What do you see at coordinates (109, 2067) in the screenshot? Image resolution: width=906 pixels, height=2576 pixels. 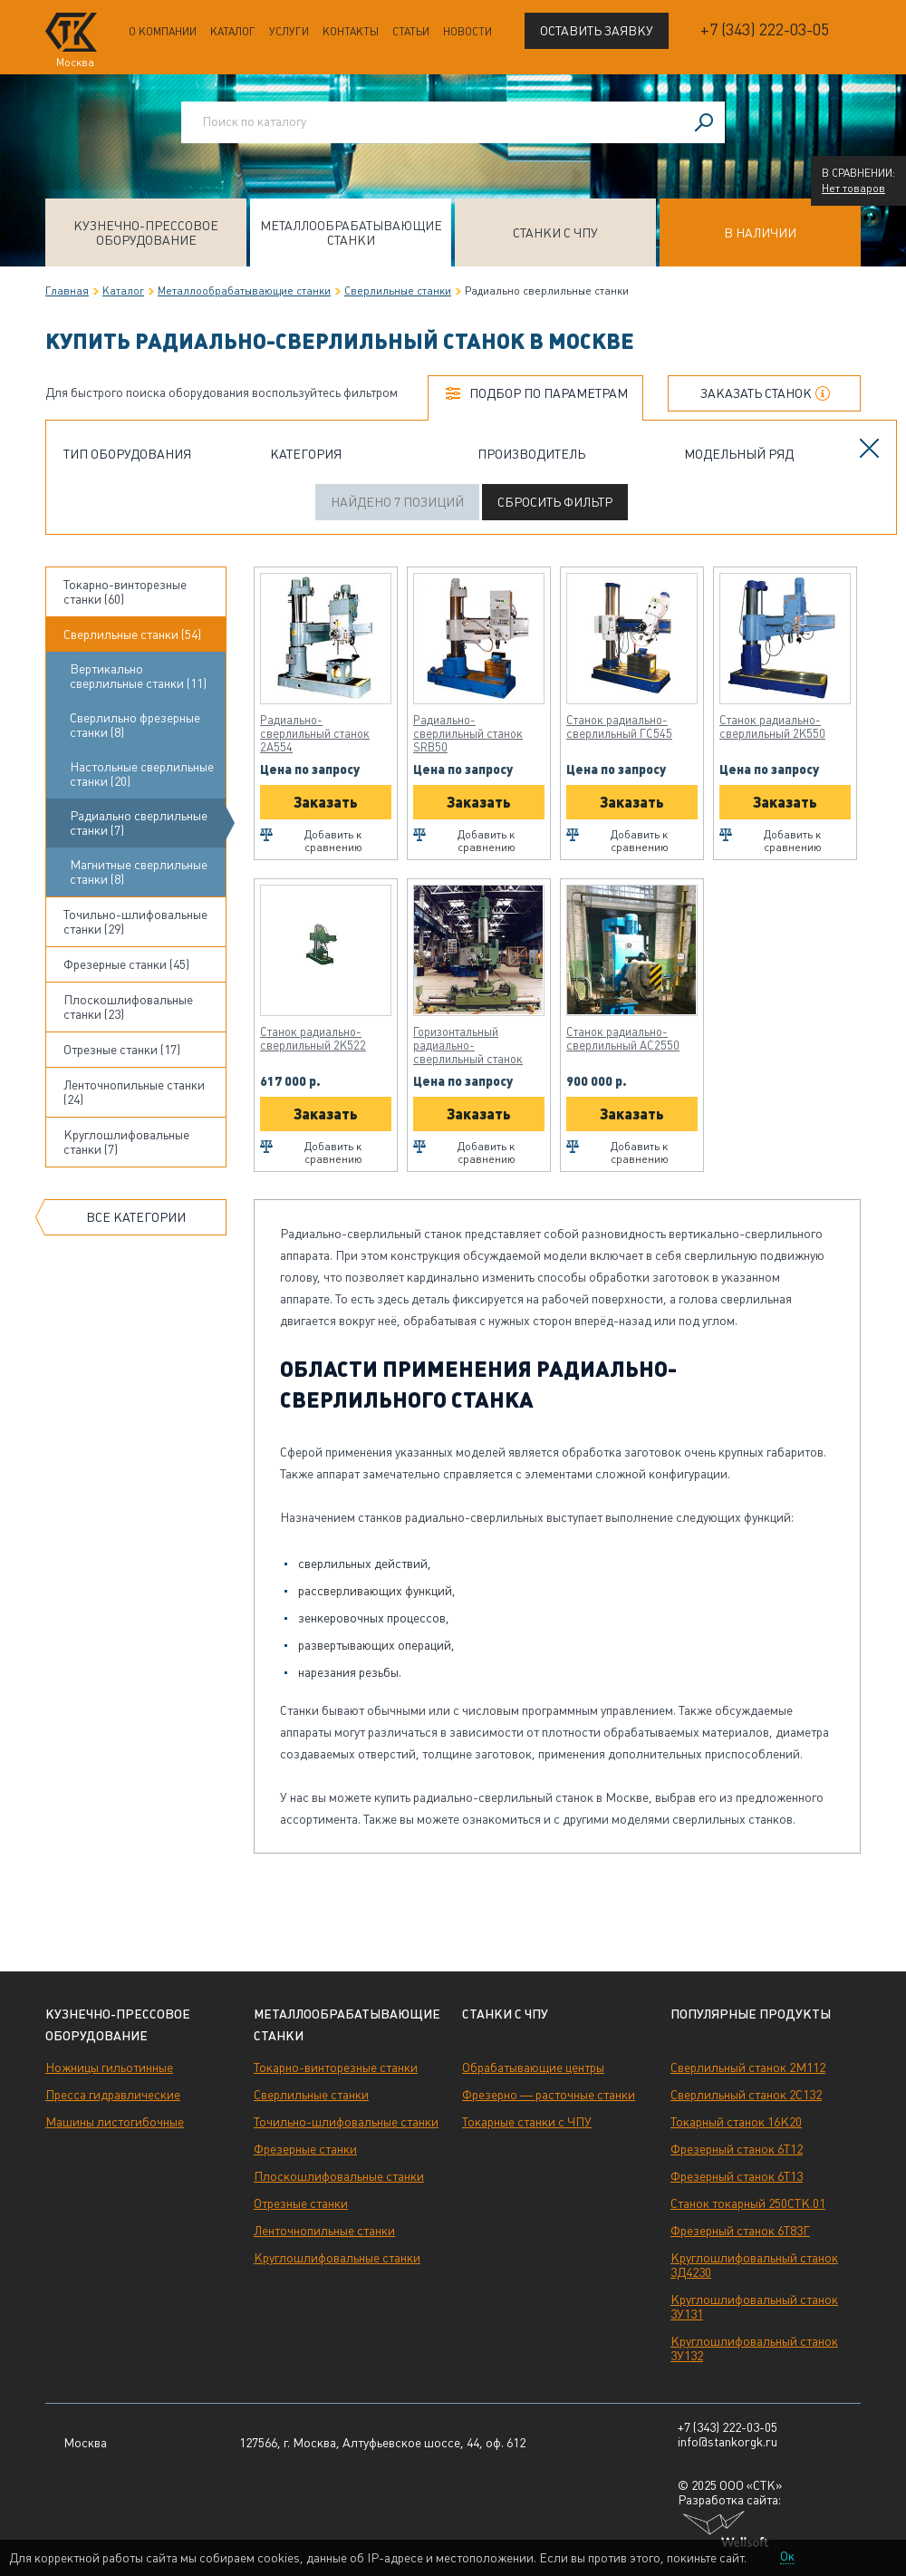 I see `Ножницы гильотинные` at bounding box center [109, 2067].